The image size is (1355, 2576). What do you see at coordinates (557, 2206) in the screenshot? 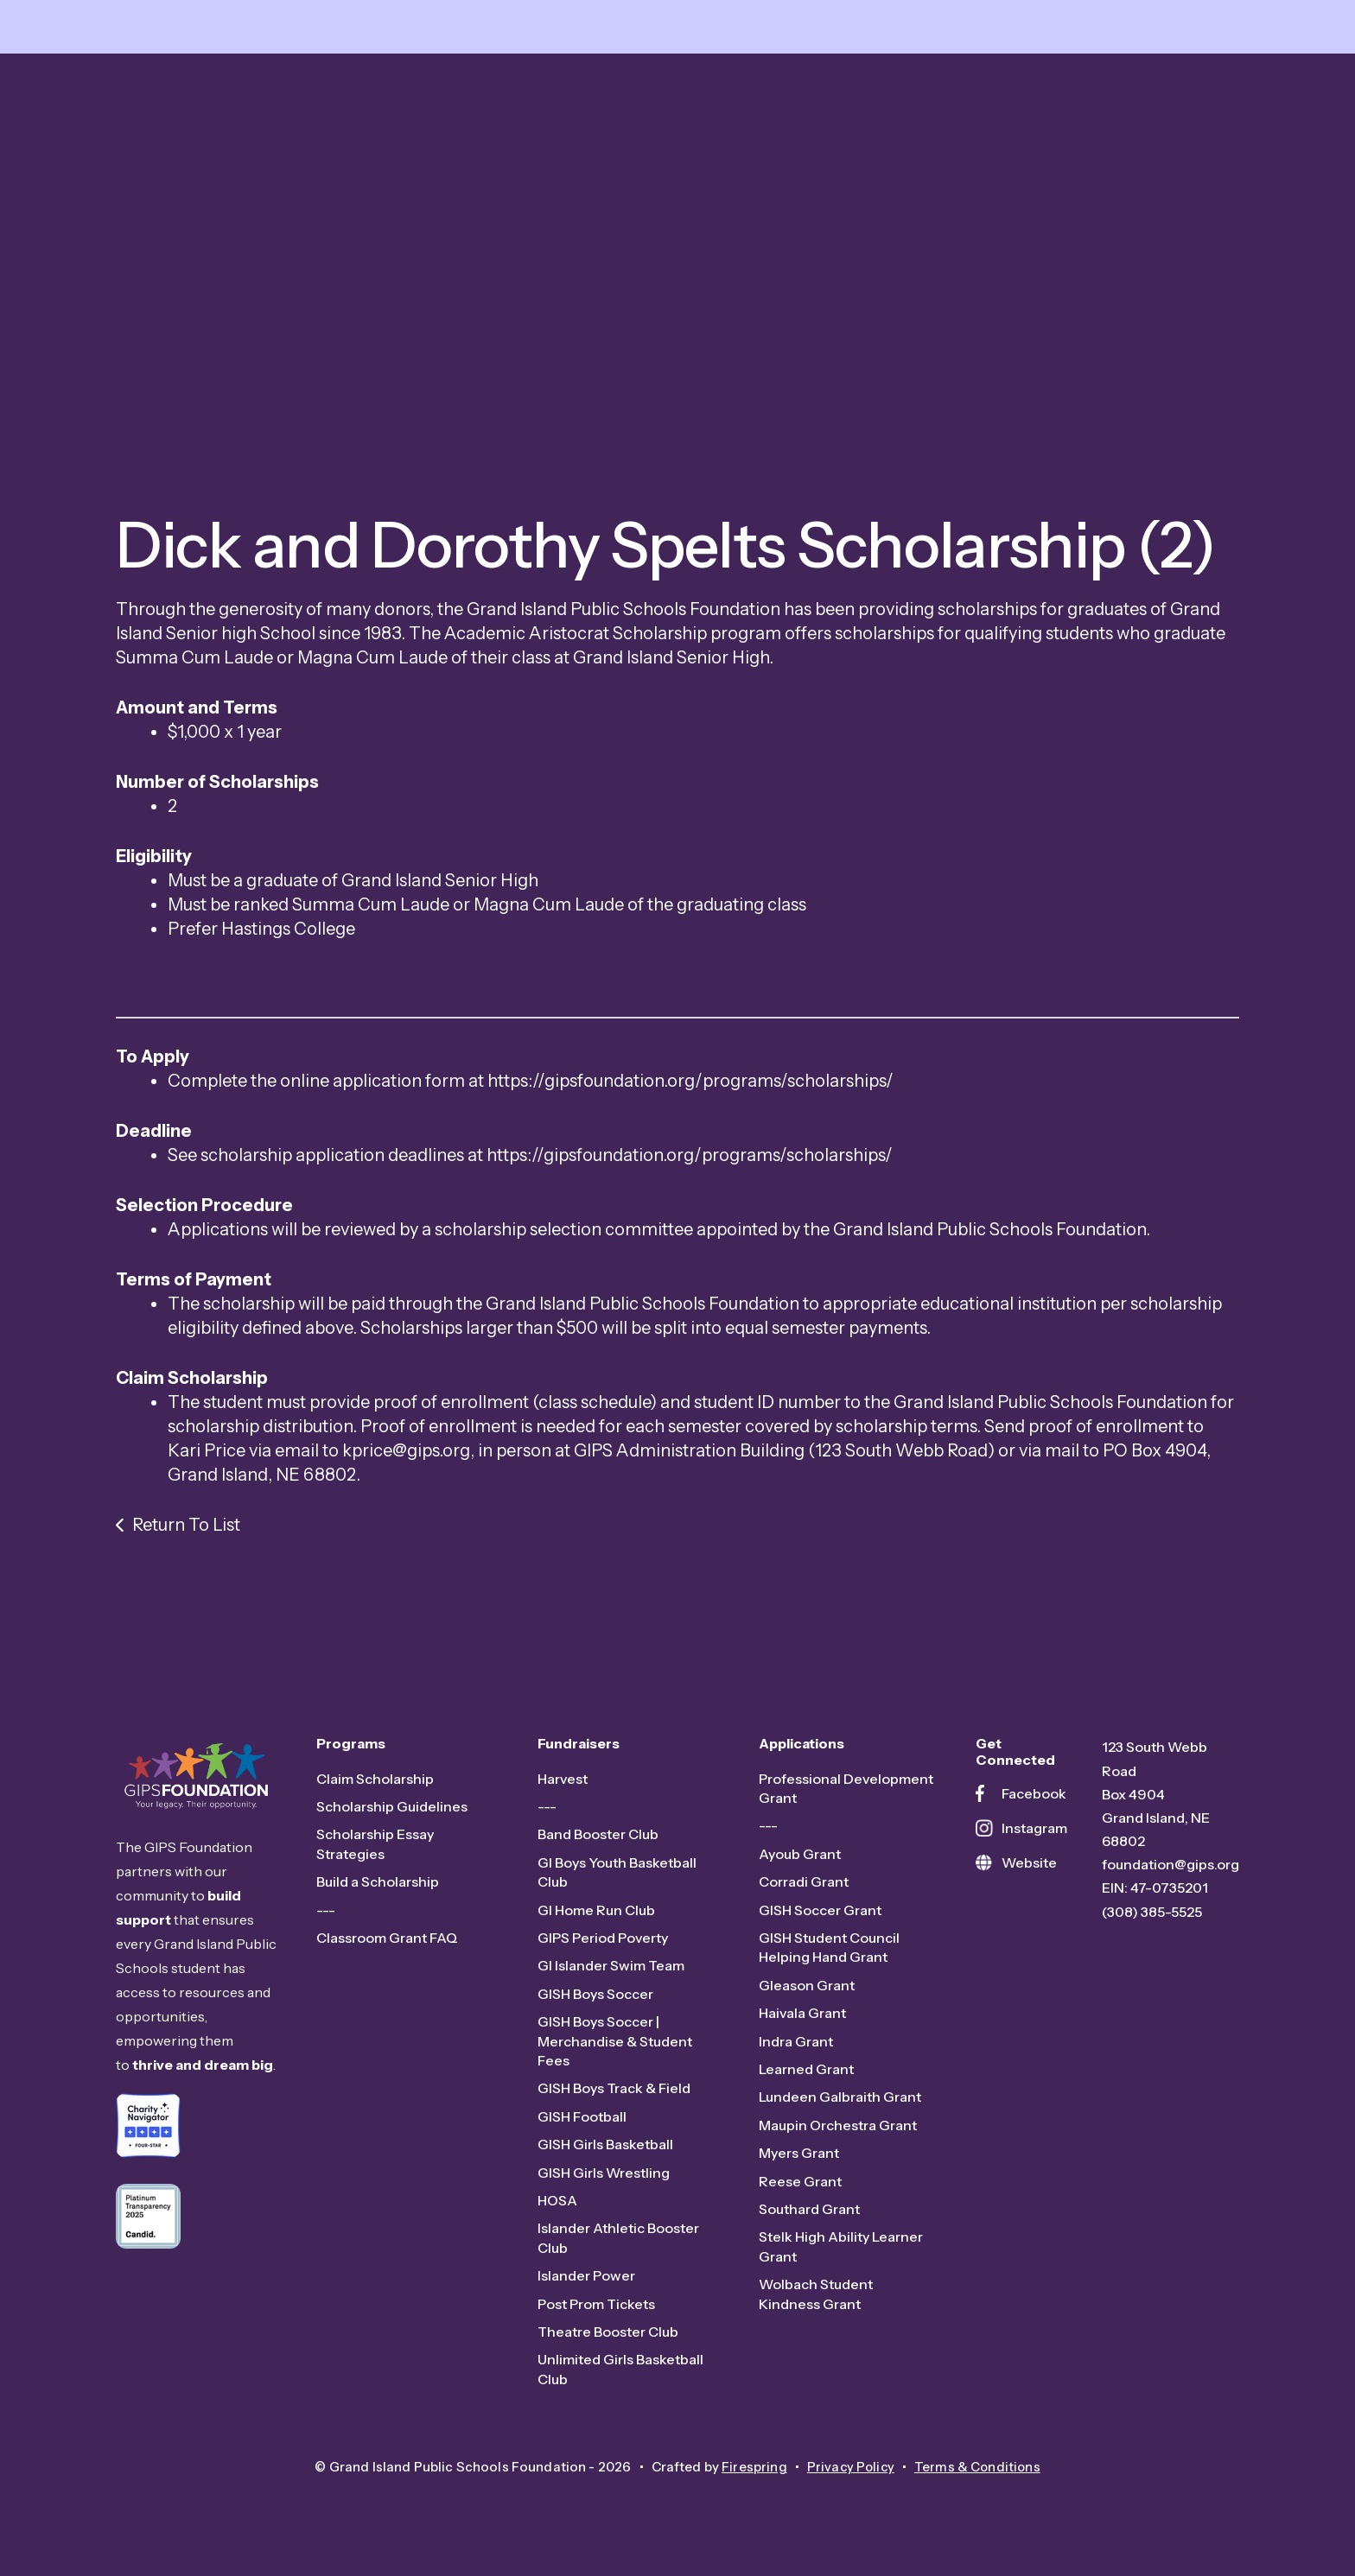
I see `HOSA` at bounding box center [557, 2206].